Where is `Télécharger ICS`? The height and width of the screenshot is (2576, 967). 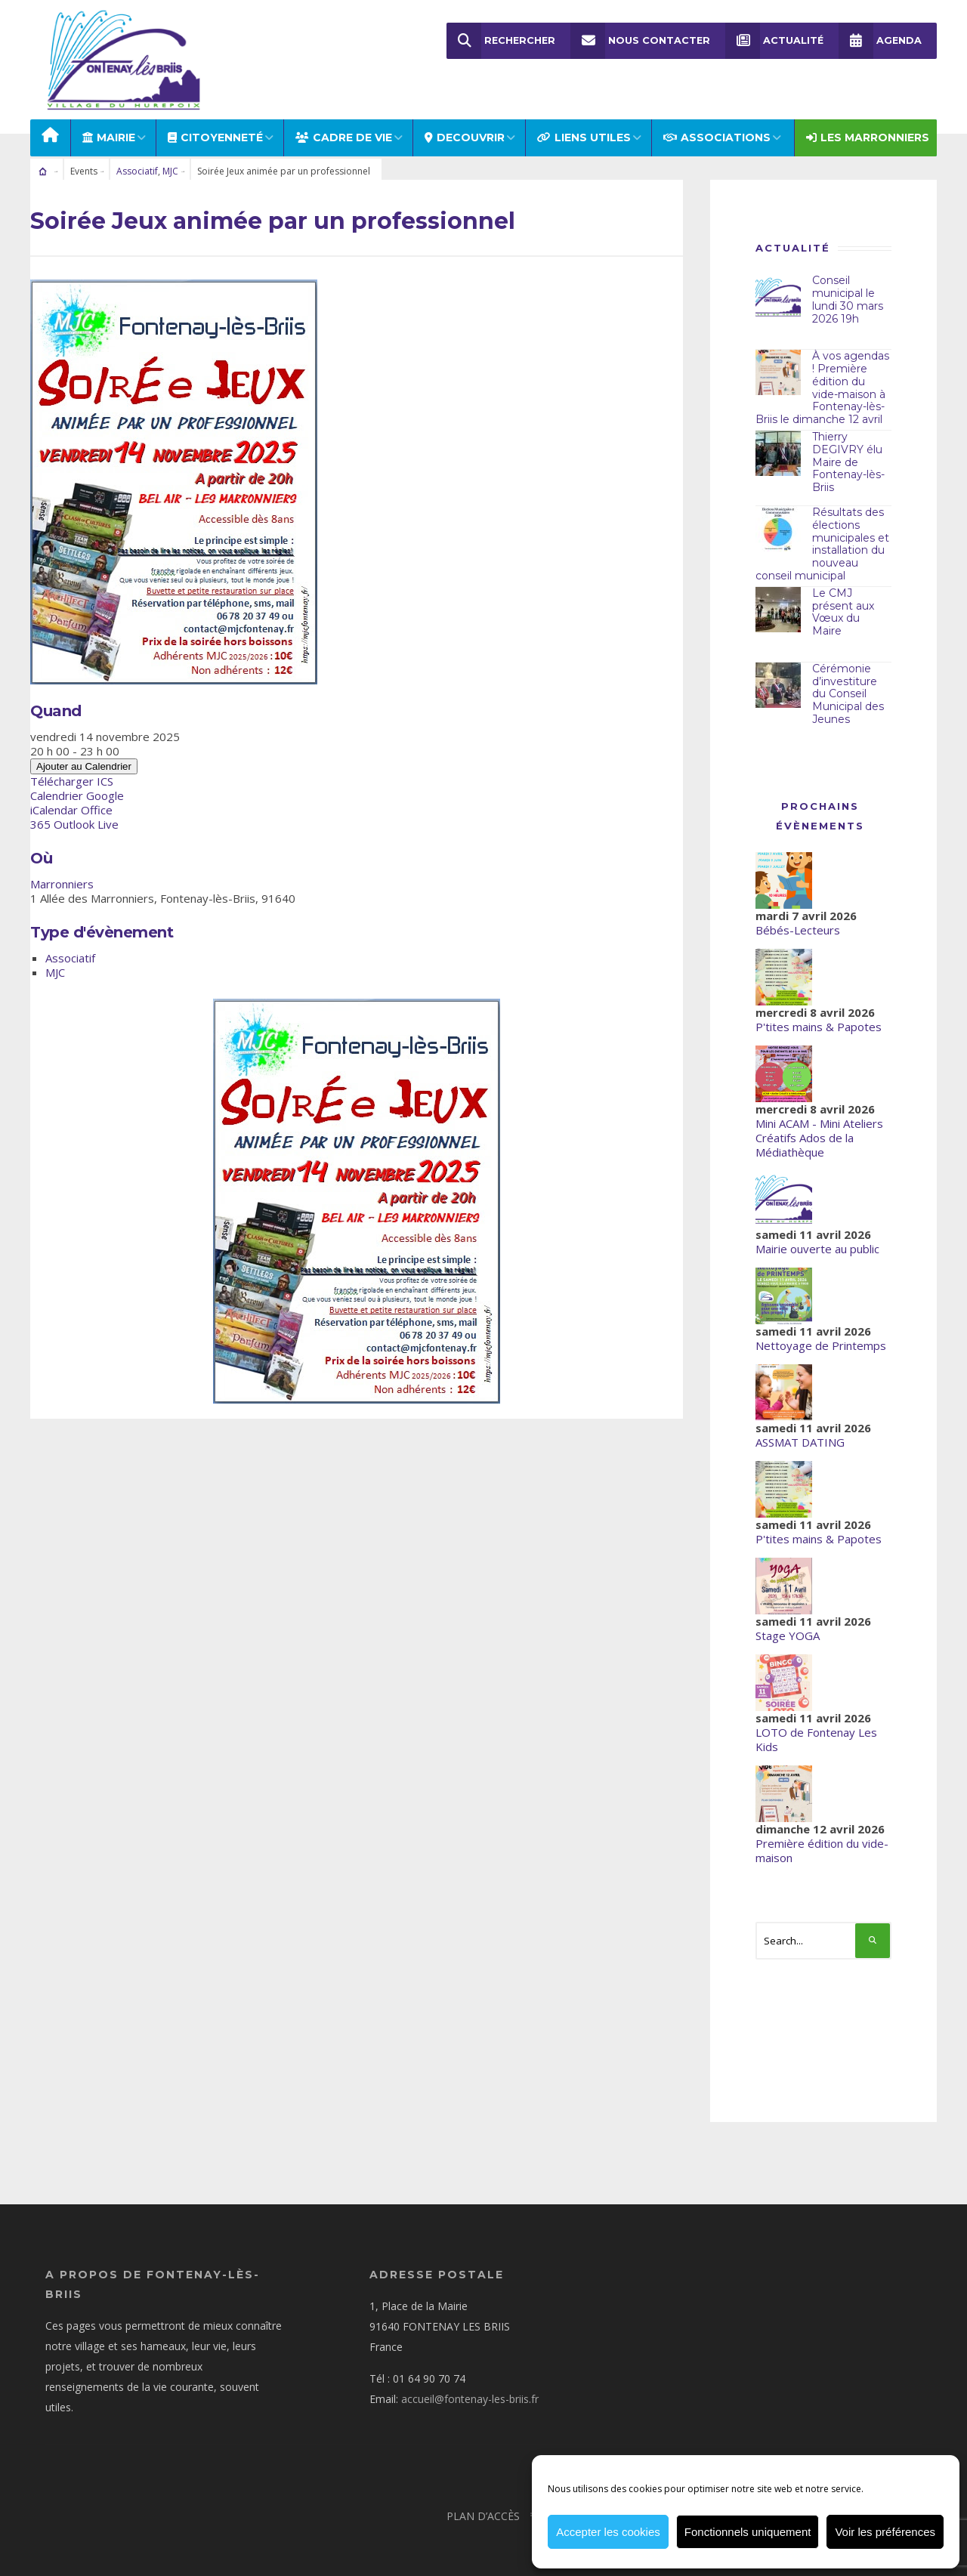 Télécharger ICS is located at coordinates (71, 766).